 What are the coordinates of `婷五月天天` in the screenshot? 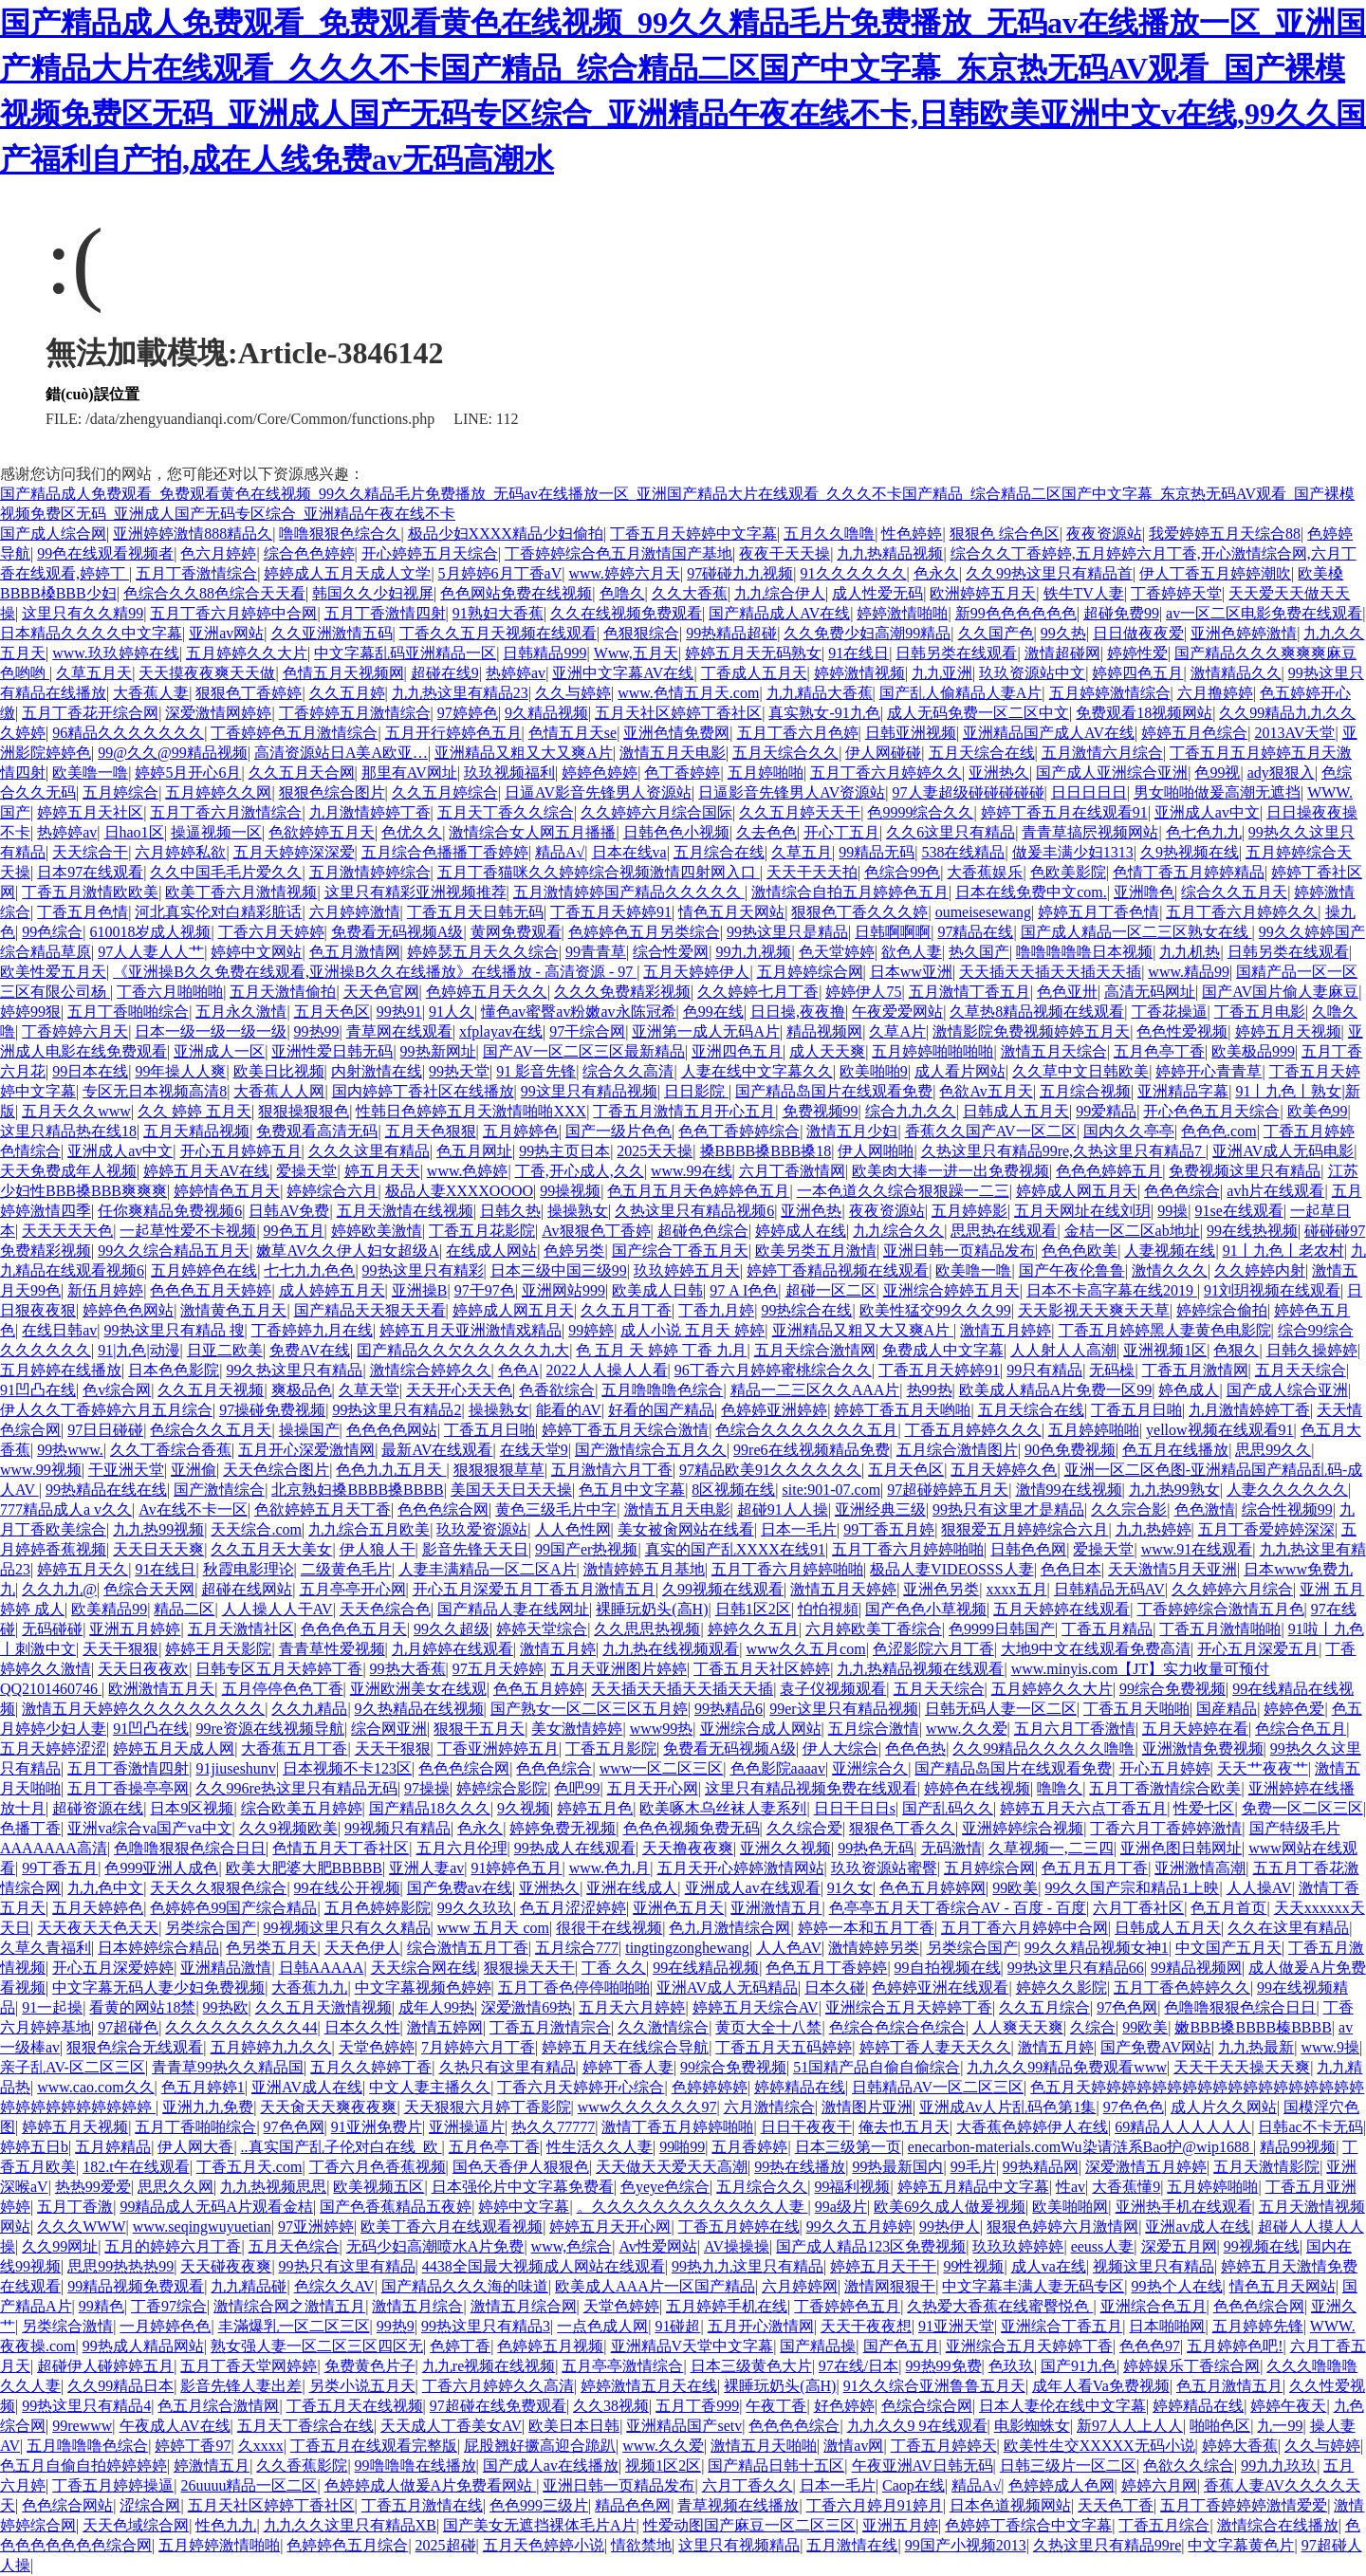 It's located at (382, 1171).